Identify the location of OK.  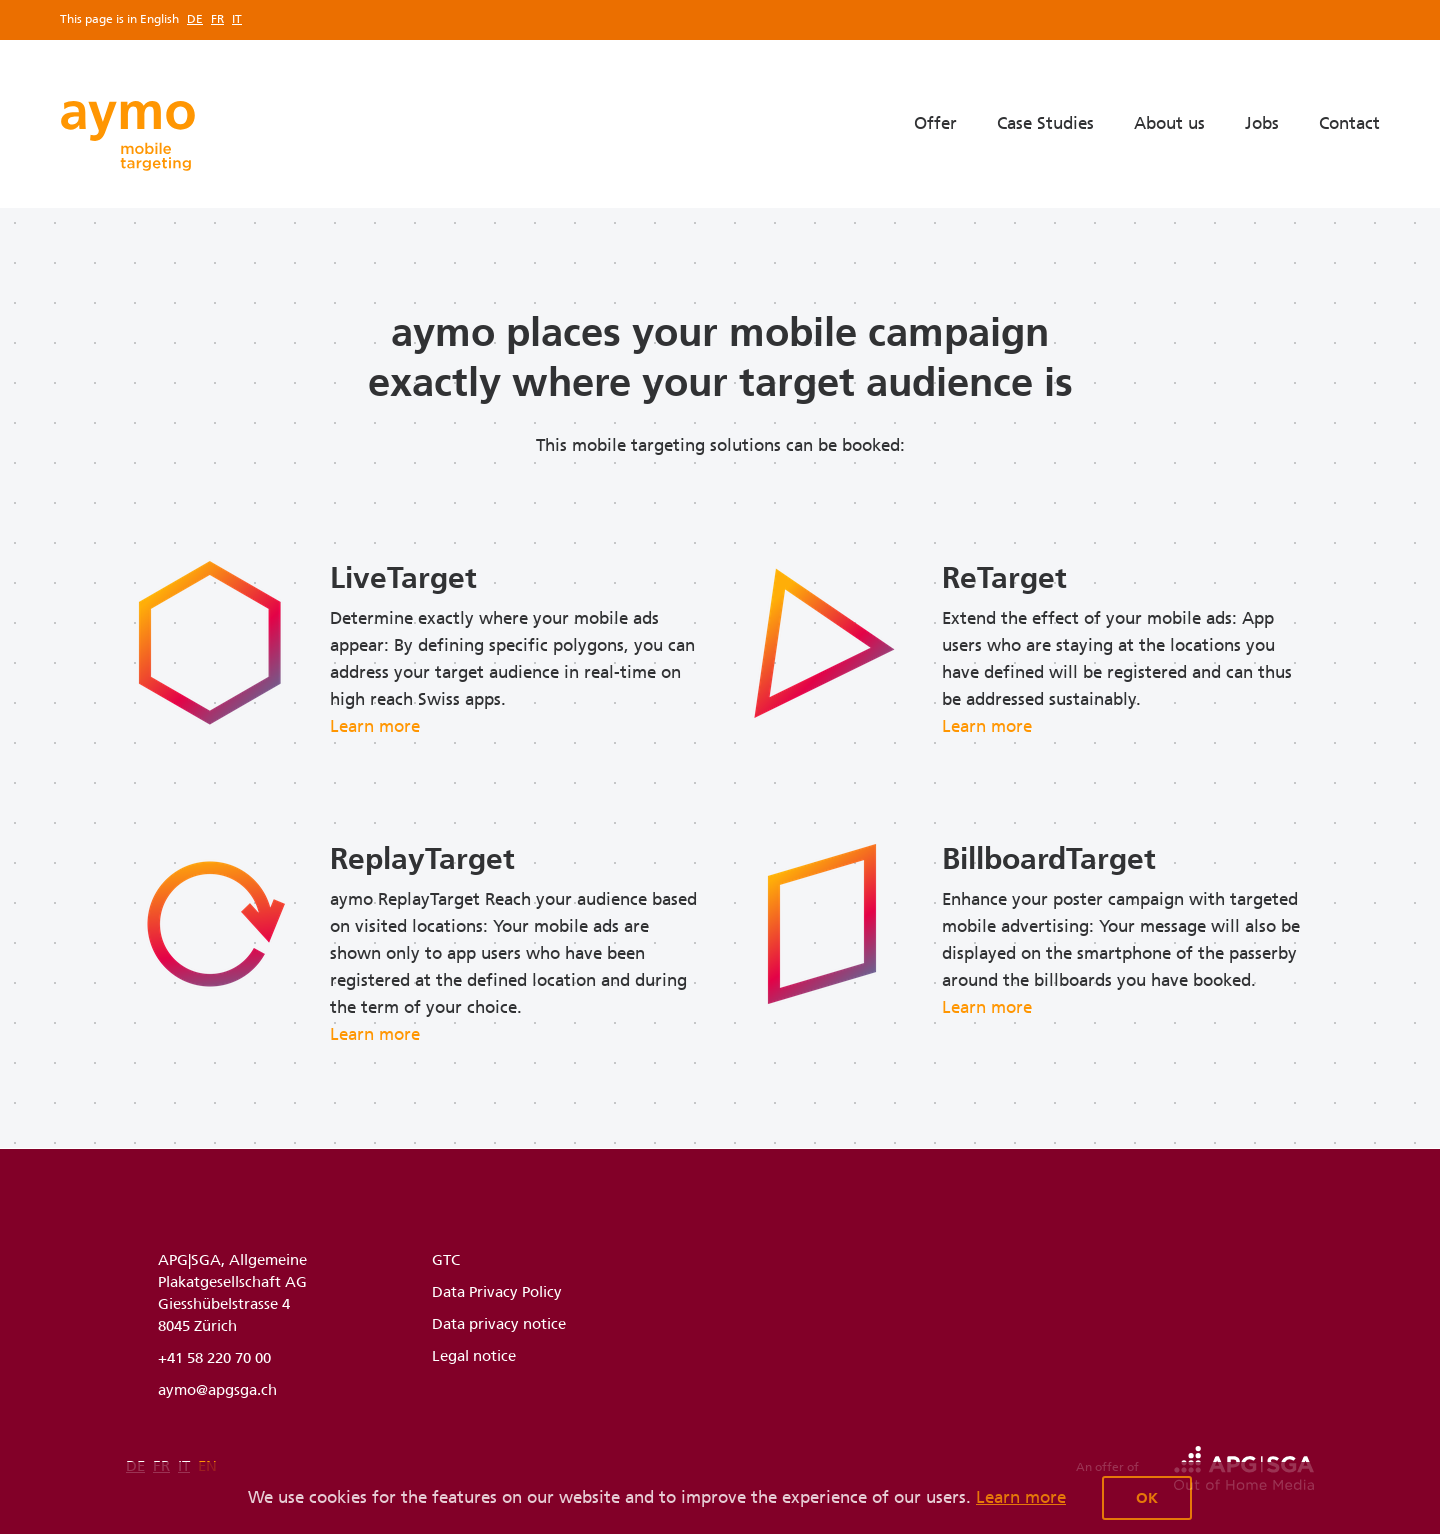
(1147, 1498).